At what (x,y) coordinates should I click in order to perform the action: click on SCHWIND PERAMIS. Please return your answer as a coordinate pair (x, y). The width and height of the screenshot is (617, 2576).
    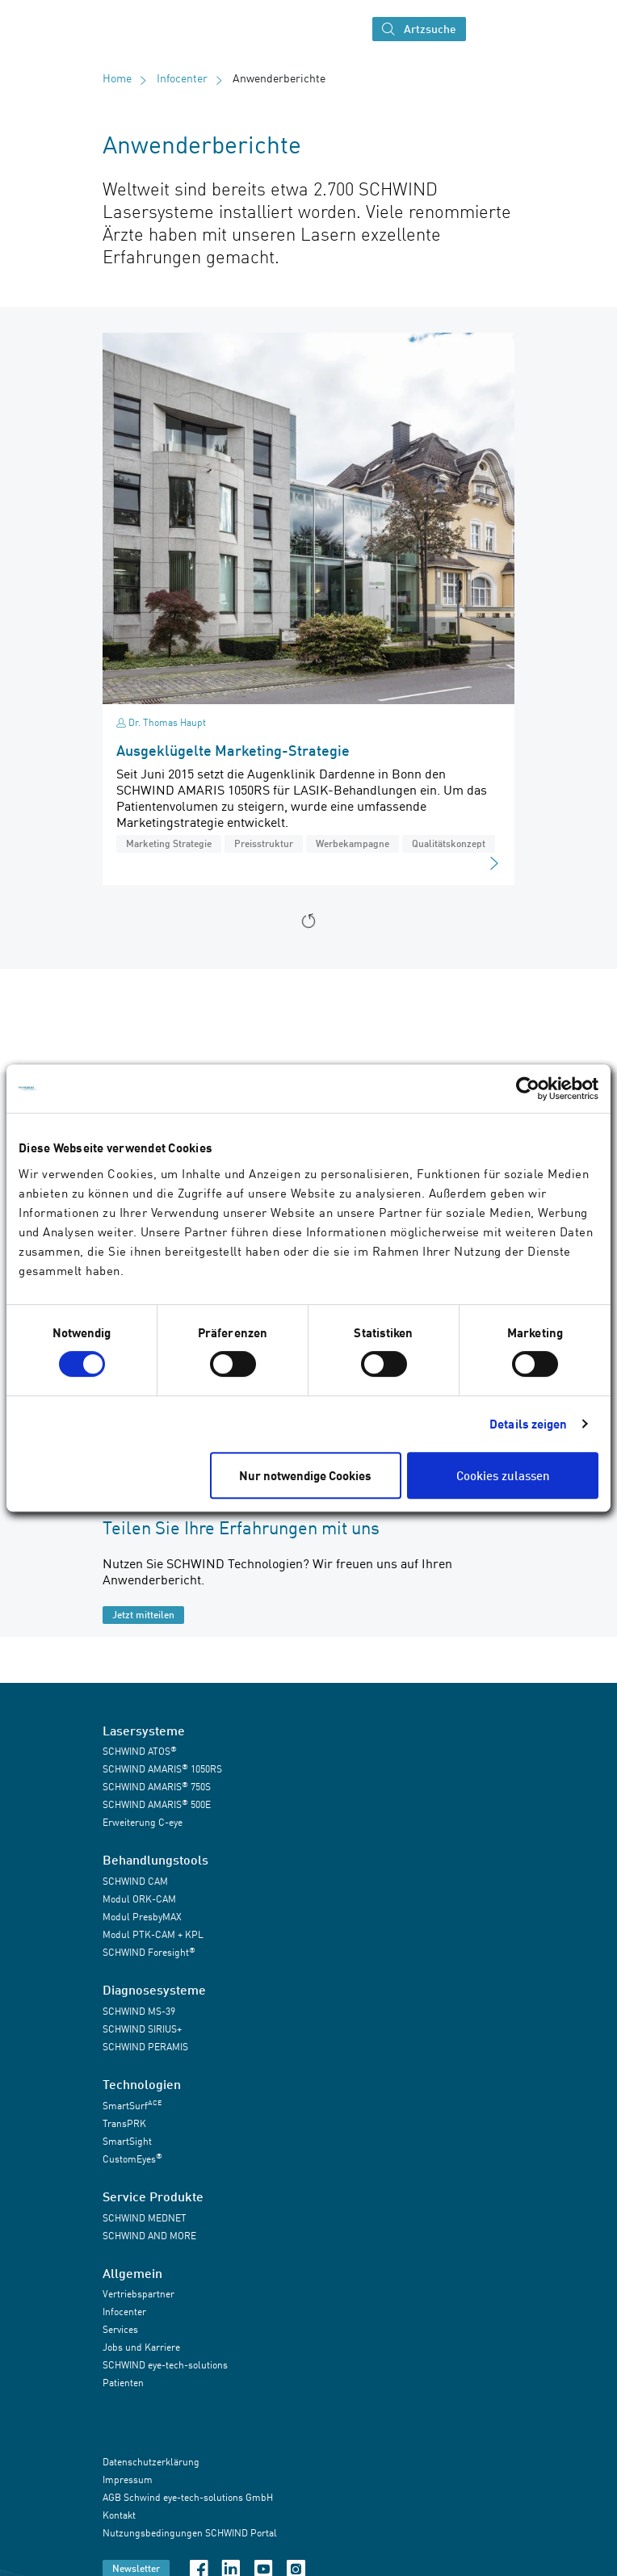
    Looking at the image, I should click on (145, 2047).